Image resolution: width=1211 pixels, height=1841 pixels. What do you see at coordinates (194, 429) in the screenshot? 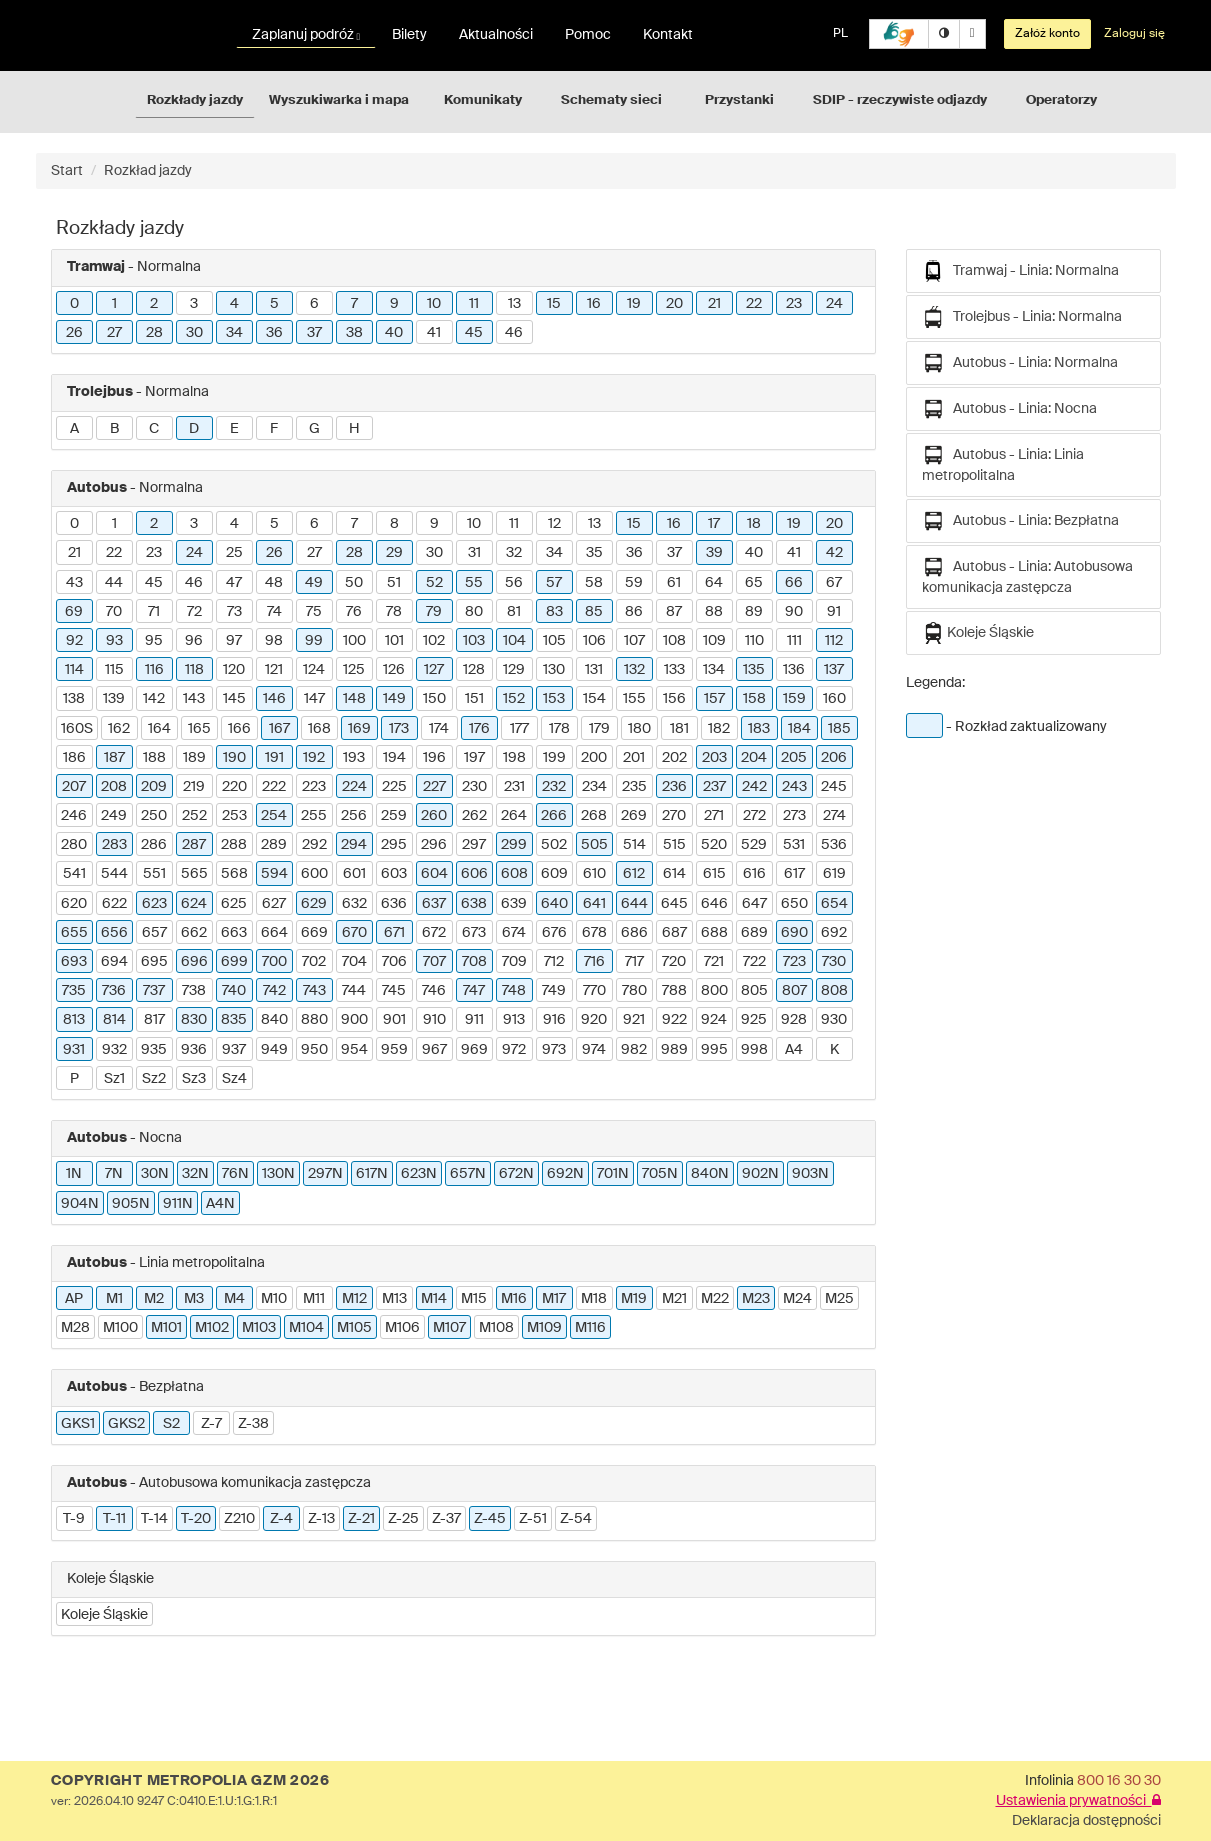
I see `D [button]` at bounding box center [194, 429].